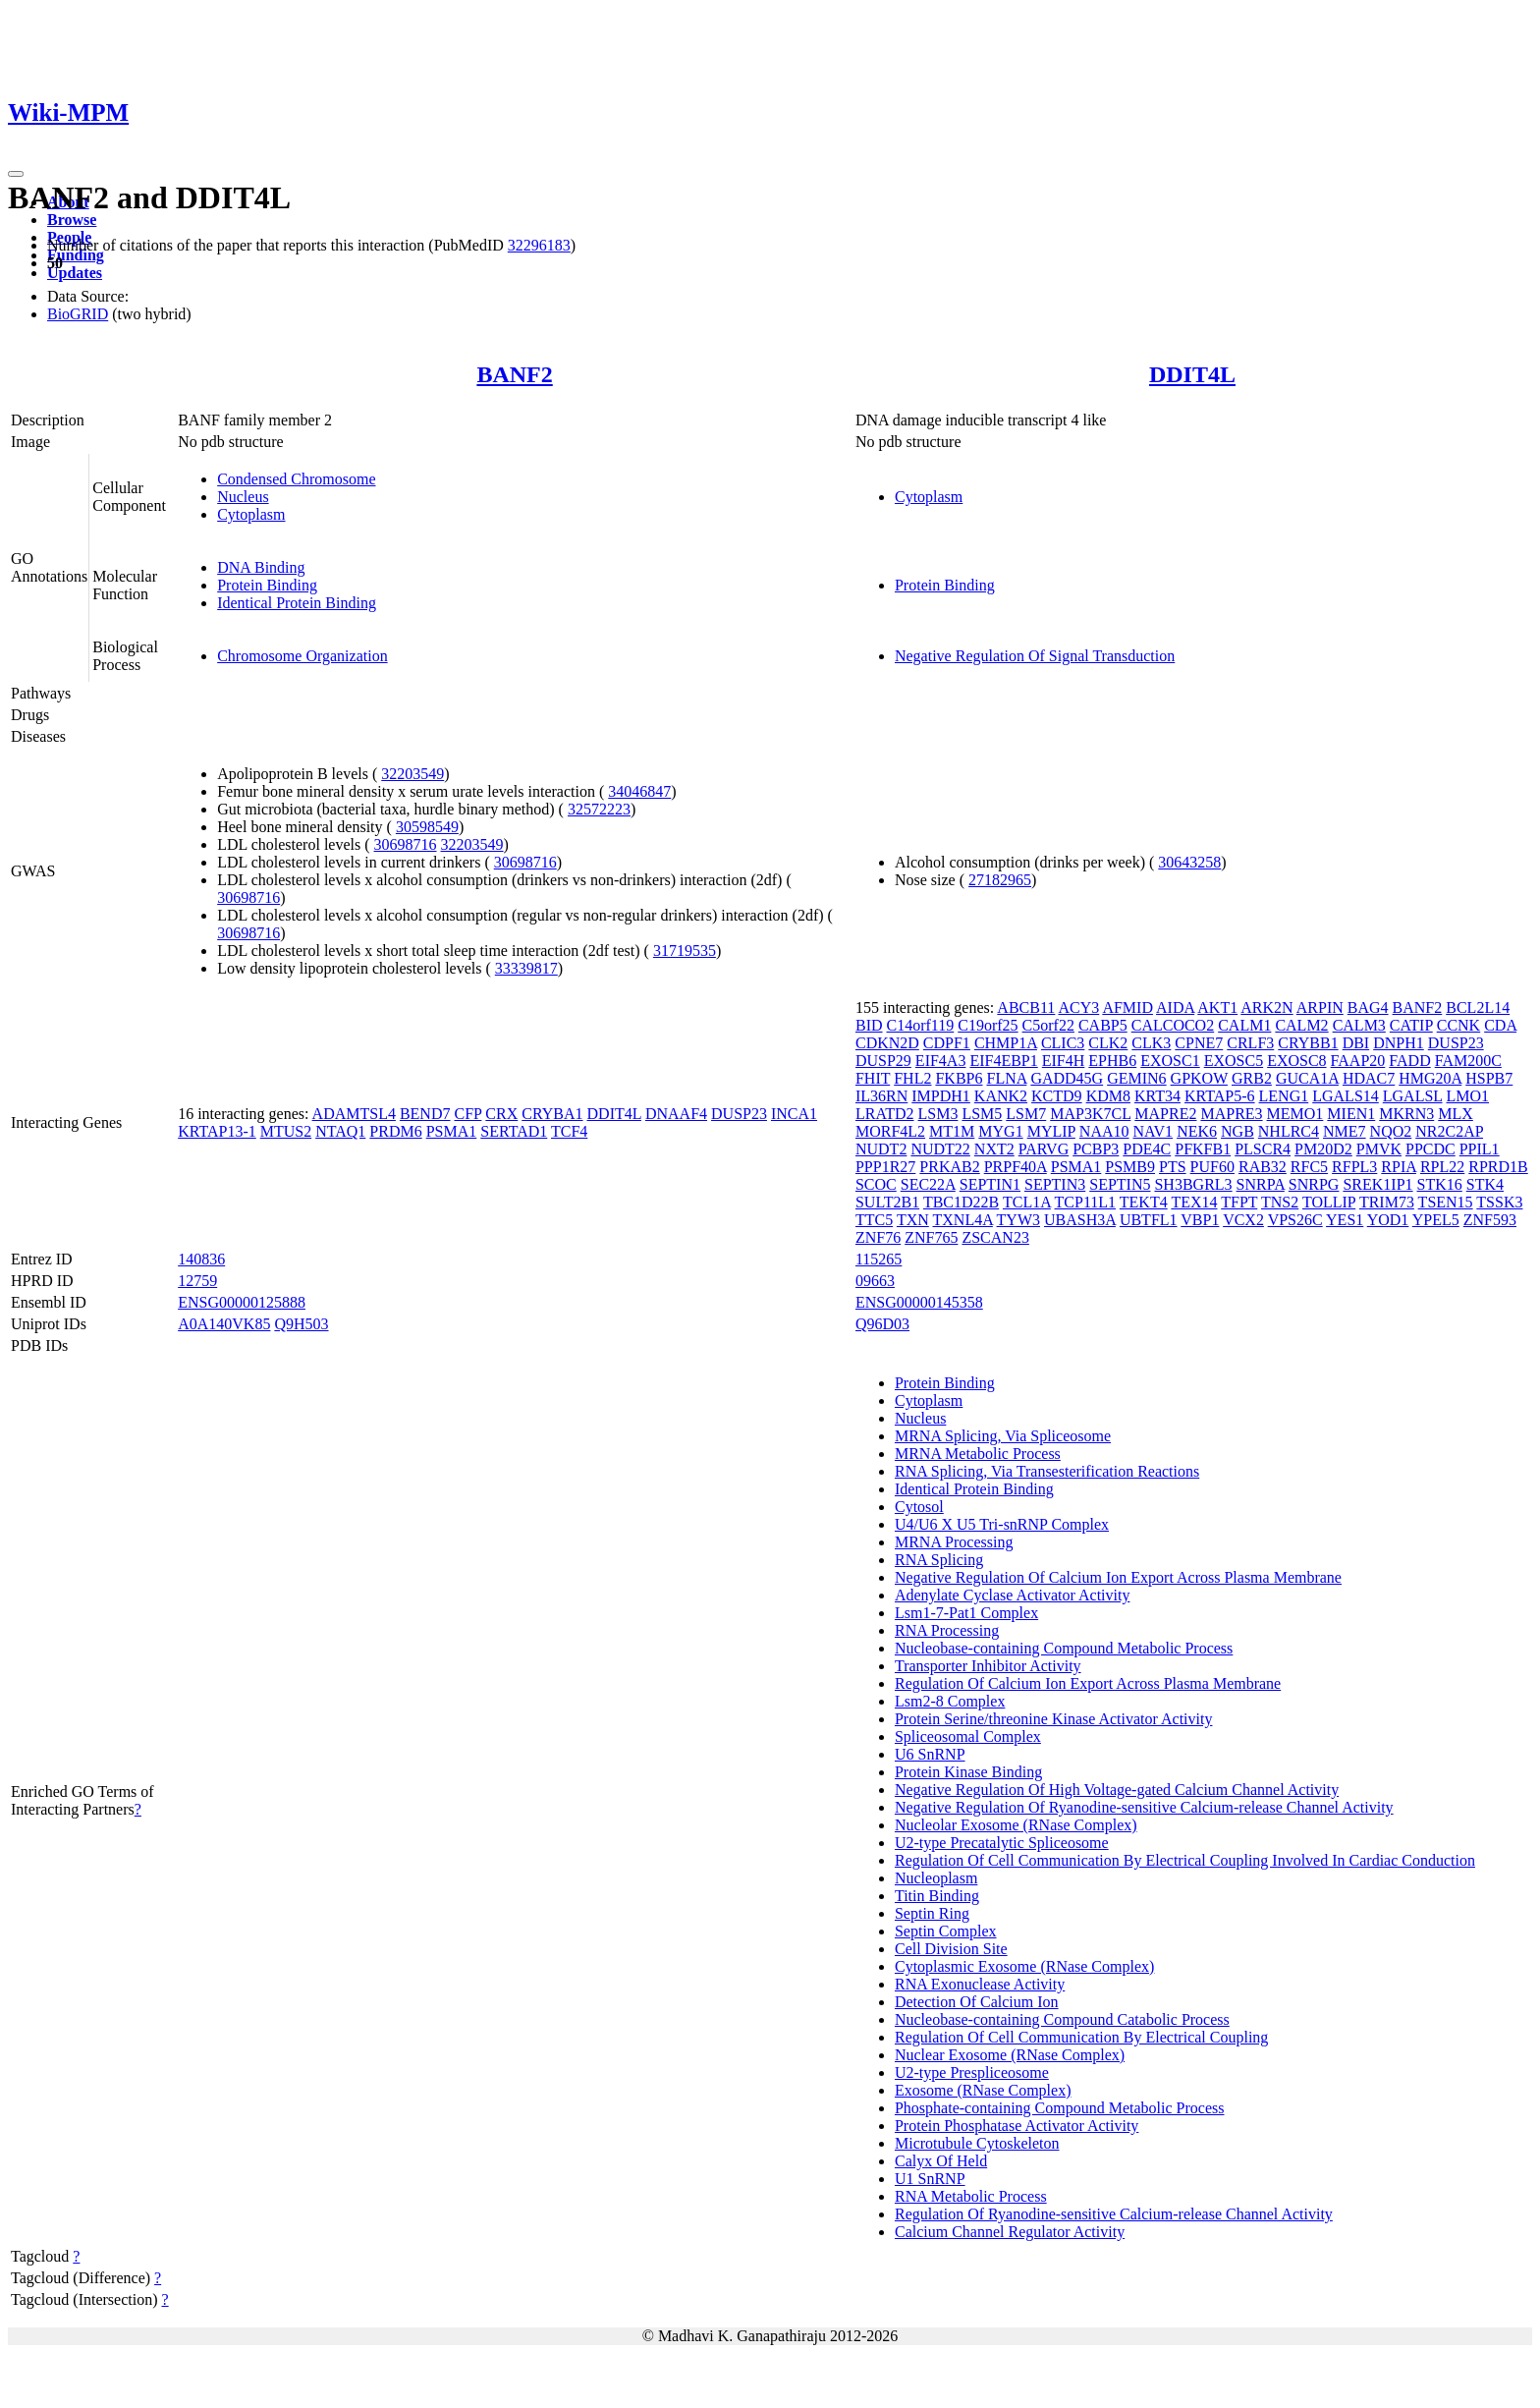  I want to click on Nuclear Exosome (RNase Complex), so click(1010, 2054).